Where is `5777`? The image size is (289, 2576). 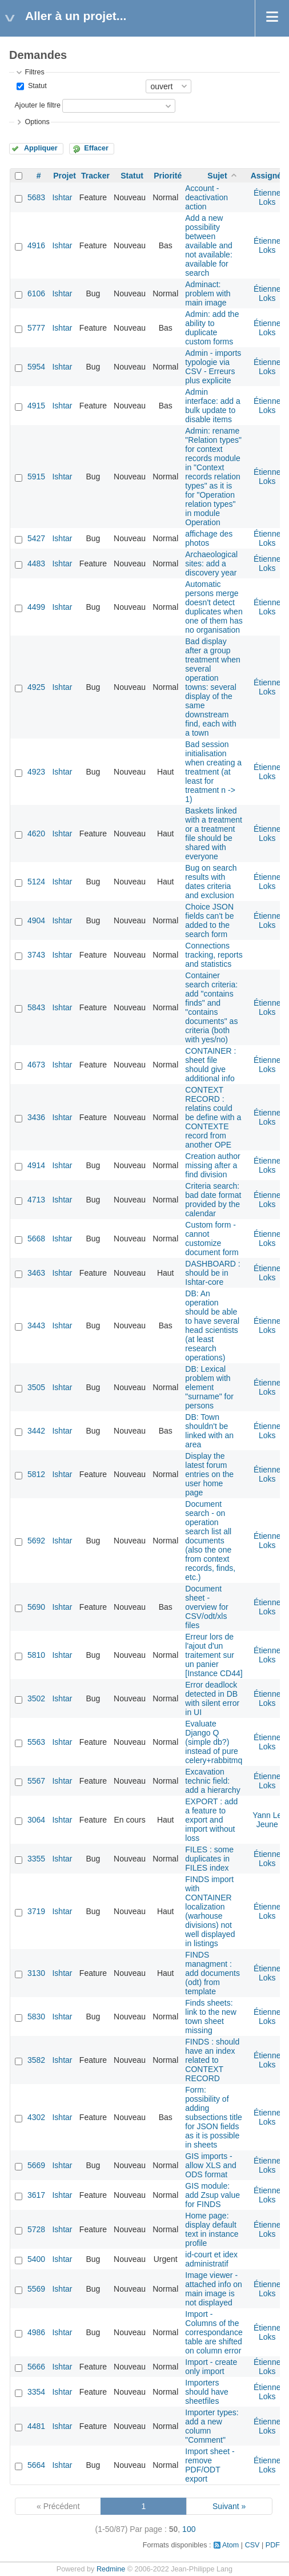 5777 is located at coordinates (36, 327).